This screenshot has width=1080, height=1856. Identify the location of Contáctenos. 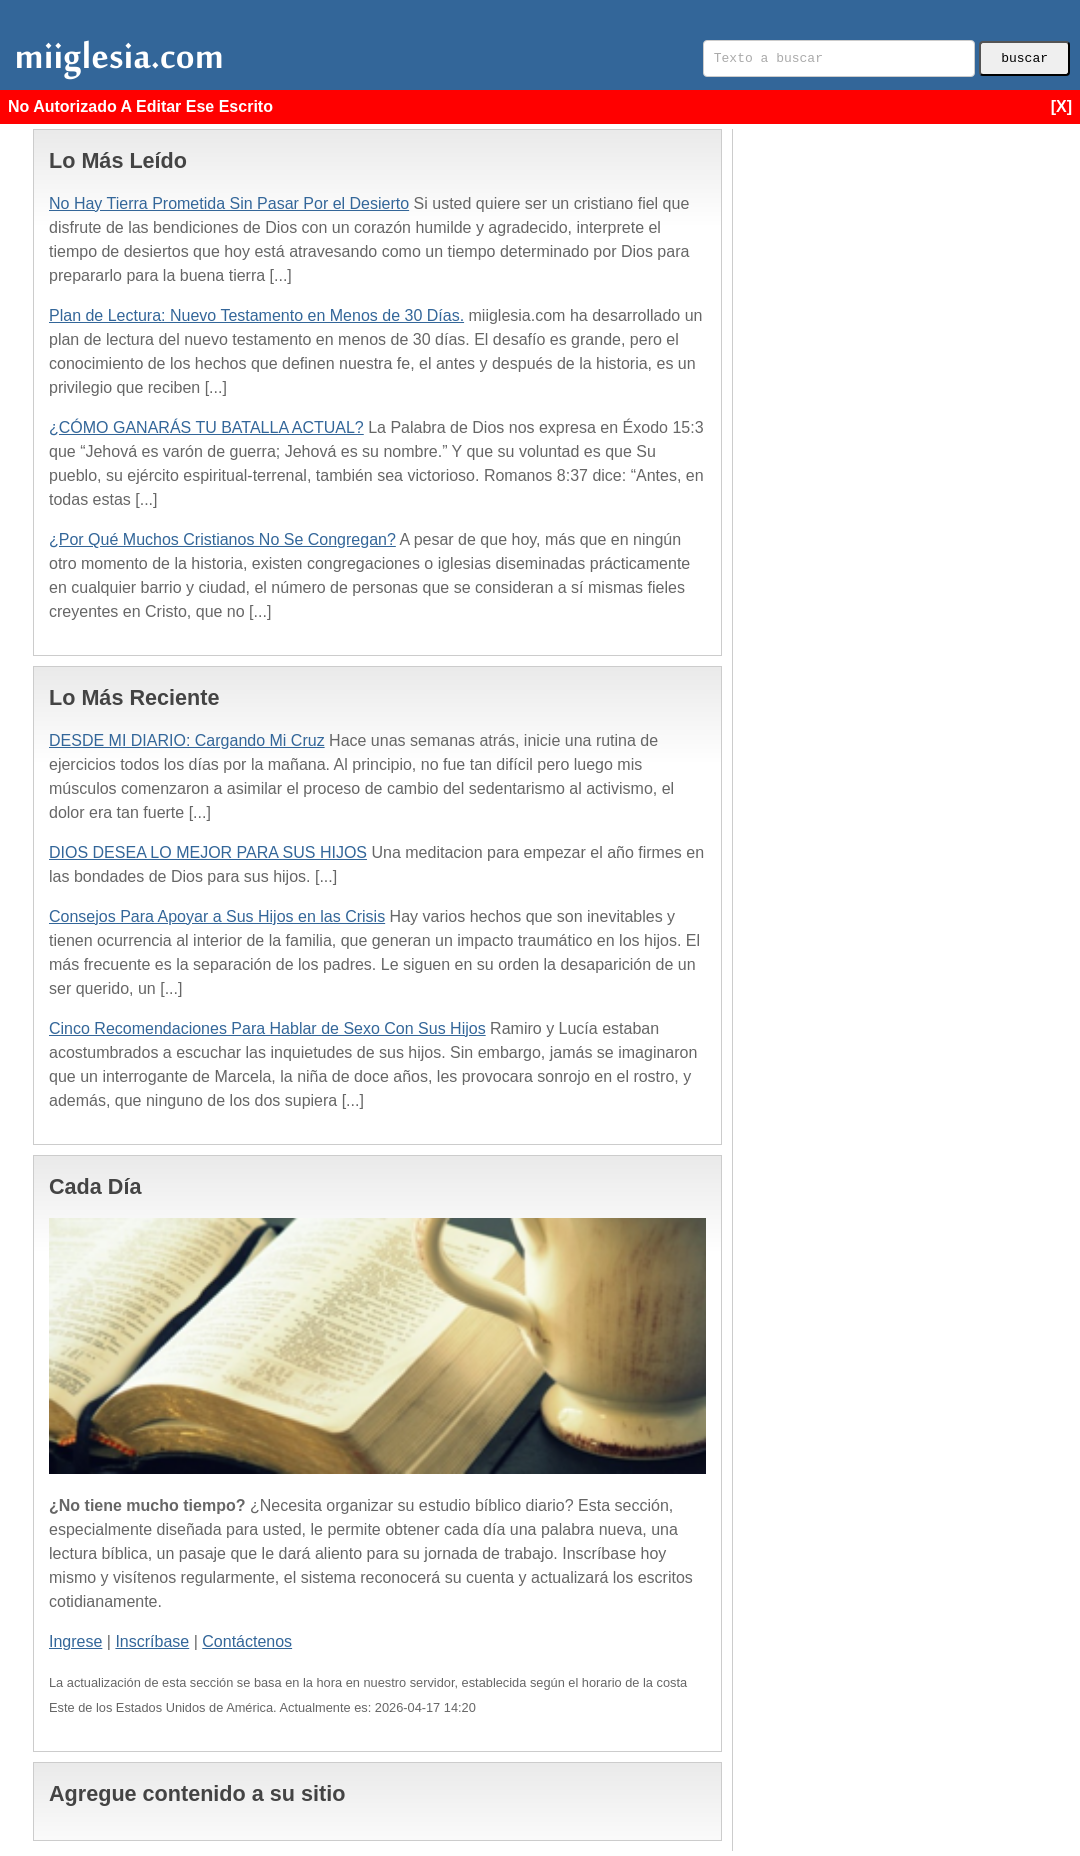
(247, 1641).